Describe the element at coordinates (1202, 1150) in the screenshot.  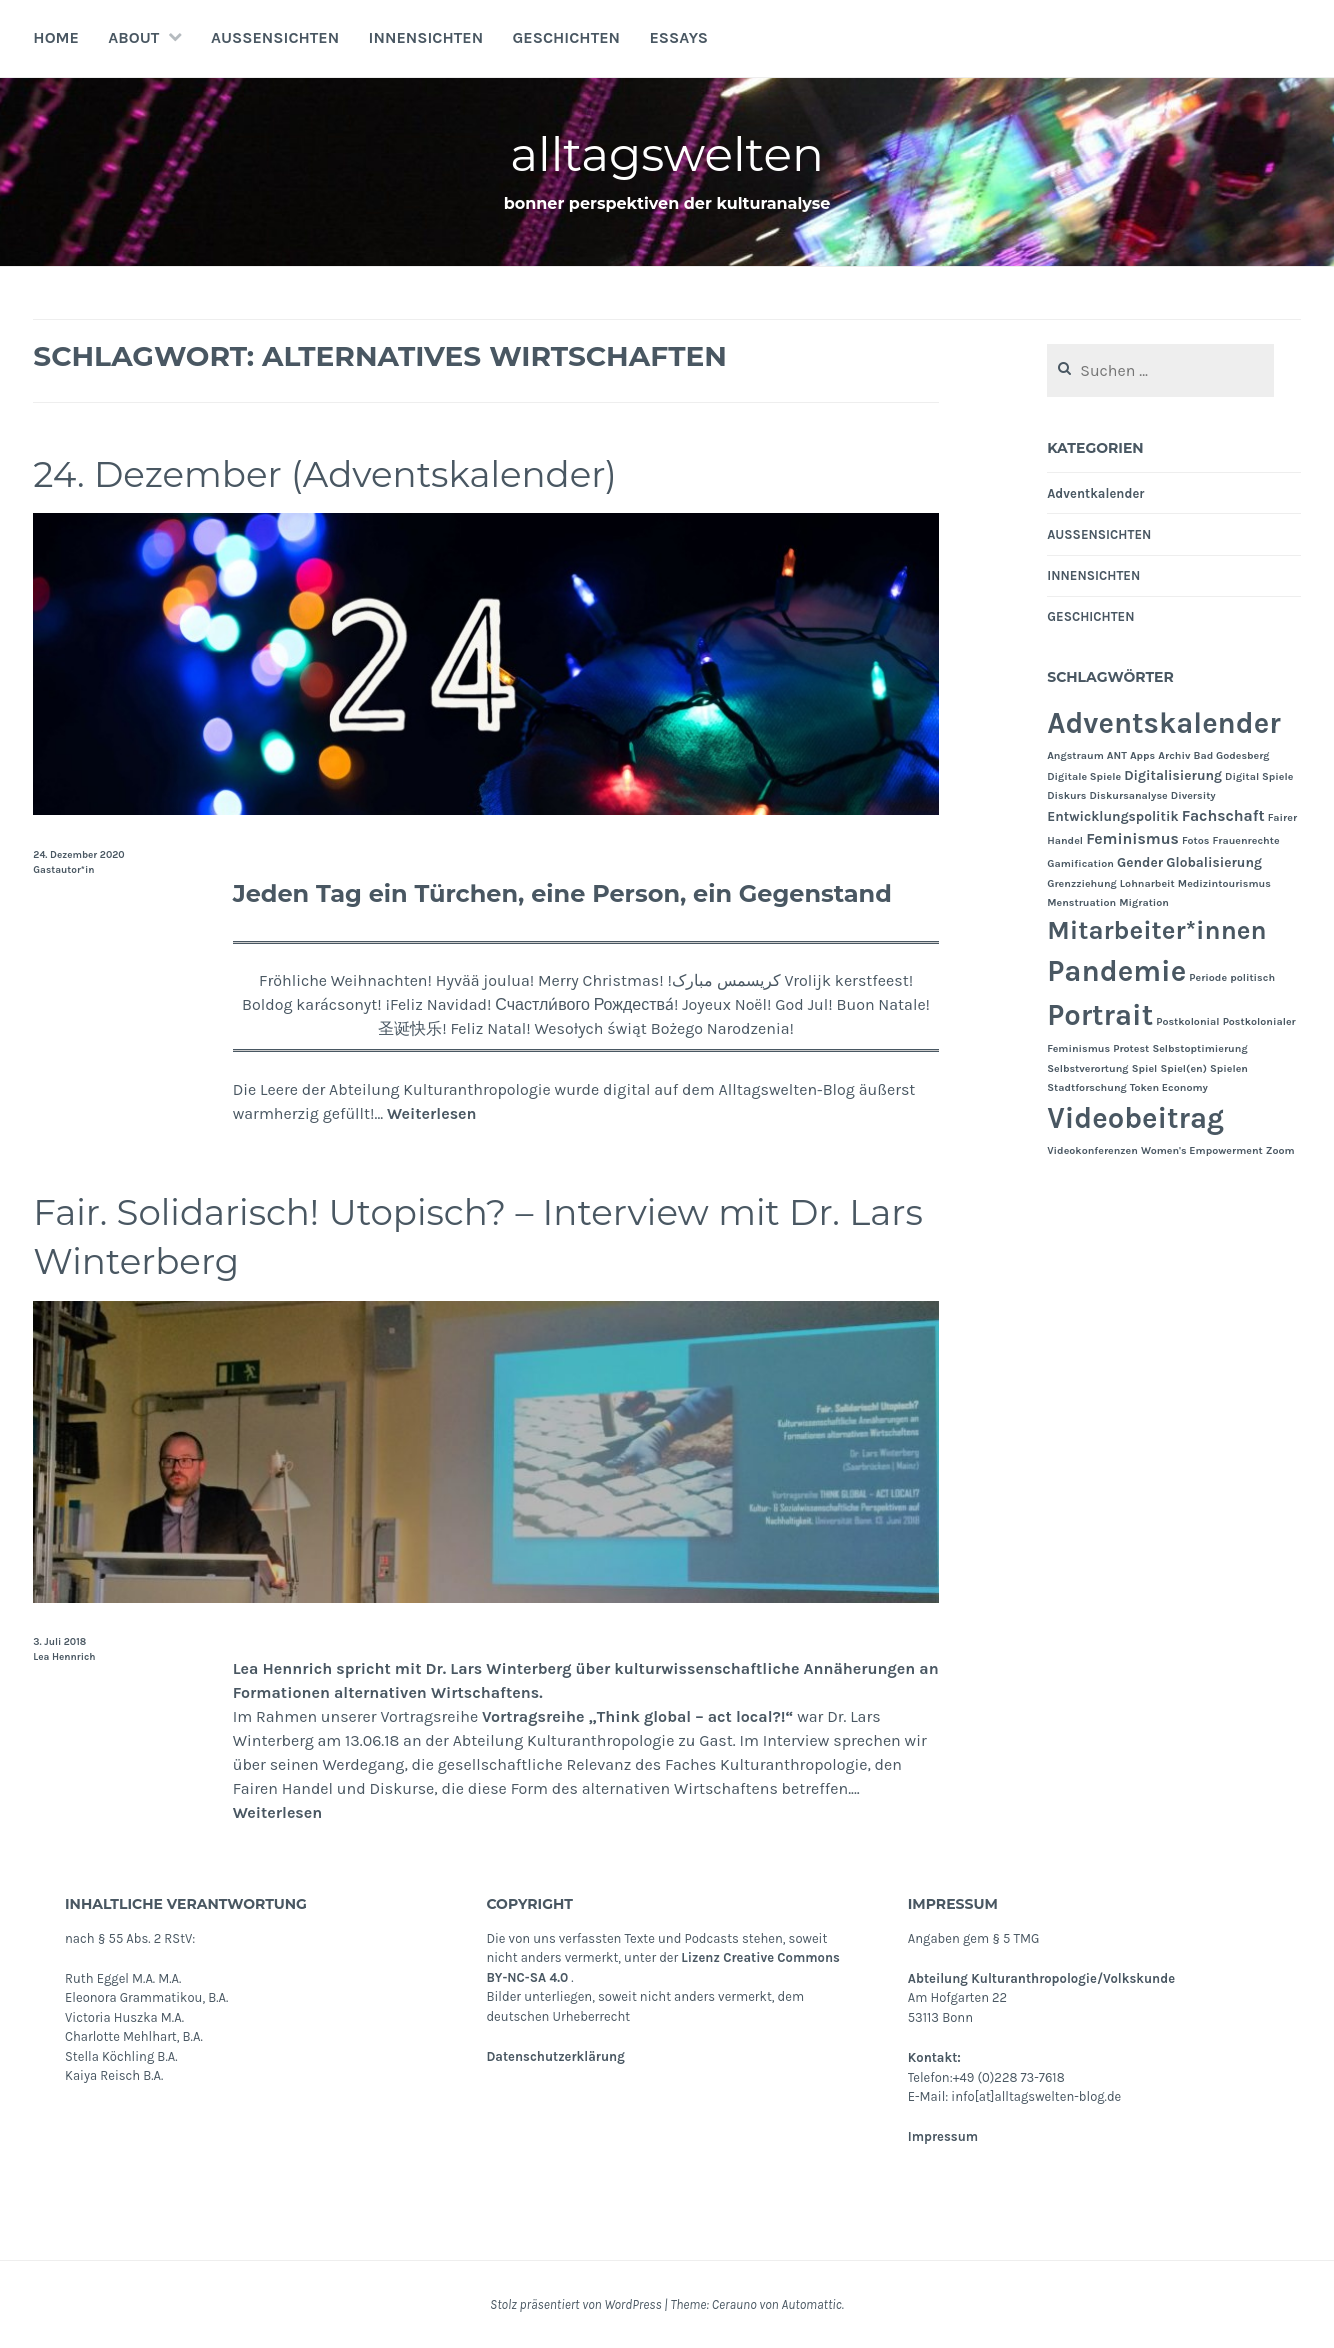
I see `Women's Empowerment [Women's Empowerment (1 Eintrag)]` at that location.